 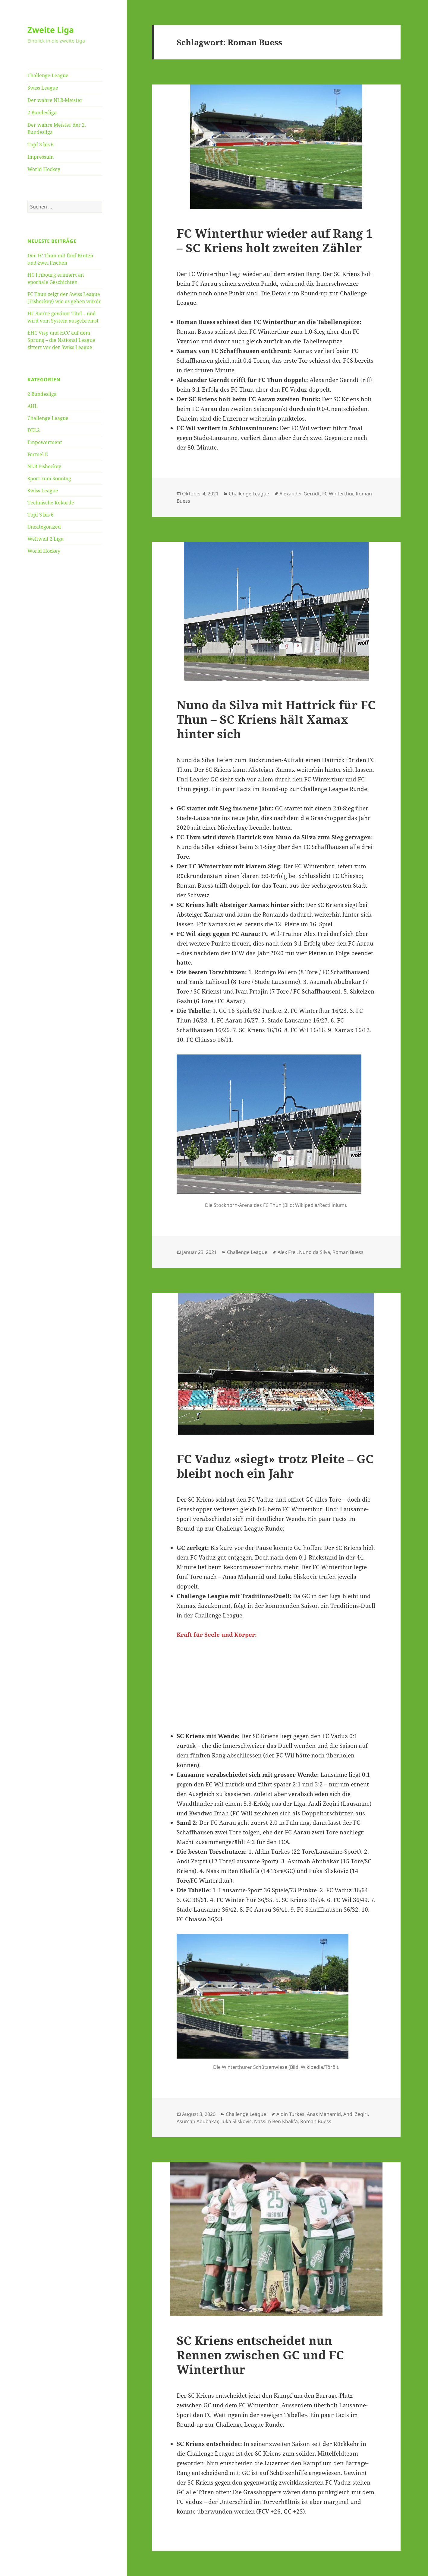 I want to click on AHL, so click(x=32, y=406).